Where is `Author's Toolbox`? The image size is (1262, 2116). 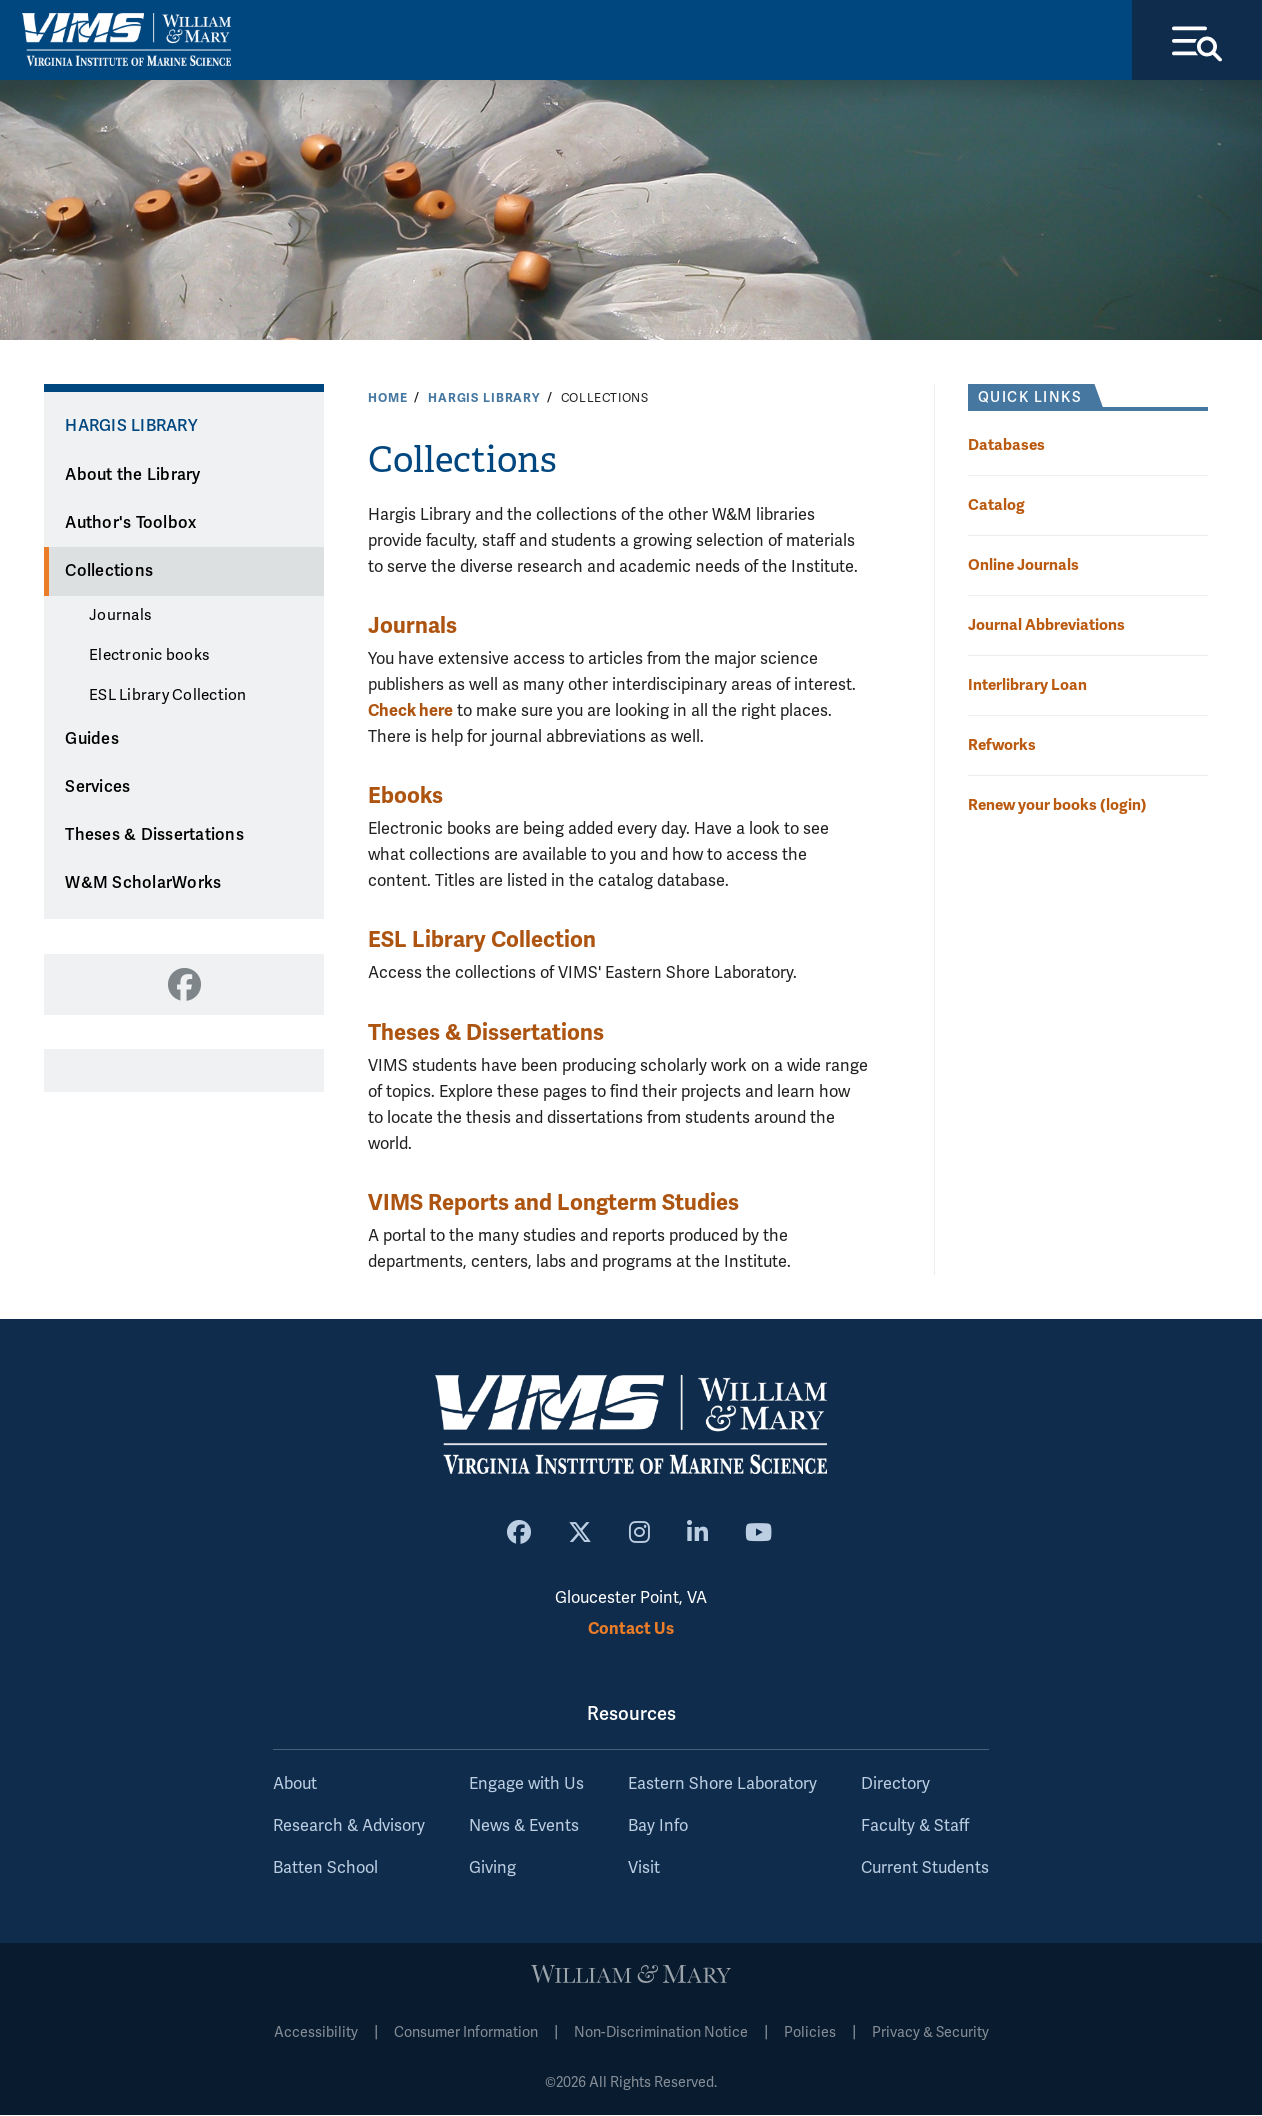 Author's Toolbox is located at coordinates (130, 523).